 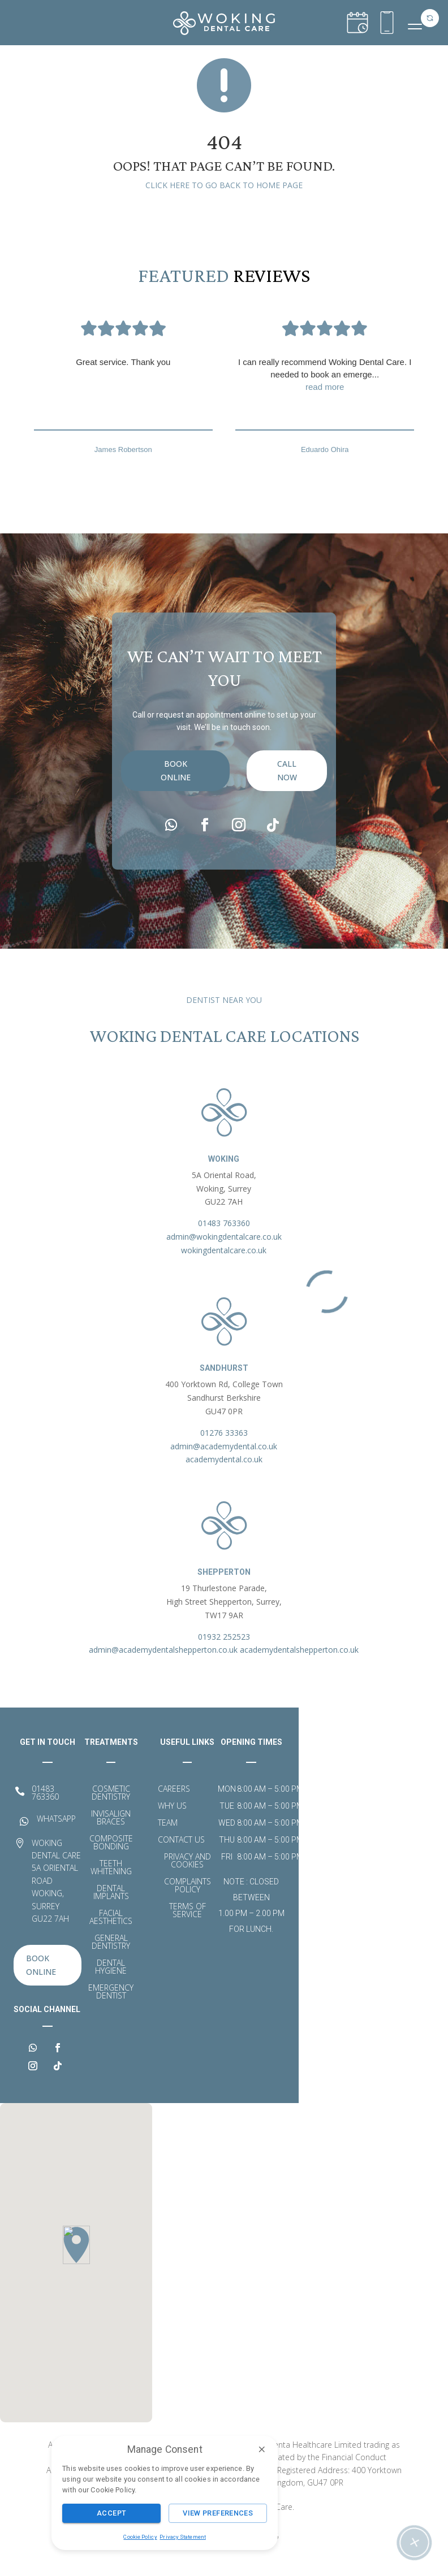 What do you see at coordinates (287, 820) in the screenshot?
I see `call now` at bounding box center [287, 820].